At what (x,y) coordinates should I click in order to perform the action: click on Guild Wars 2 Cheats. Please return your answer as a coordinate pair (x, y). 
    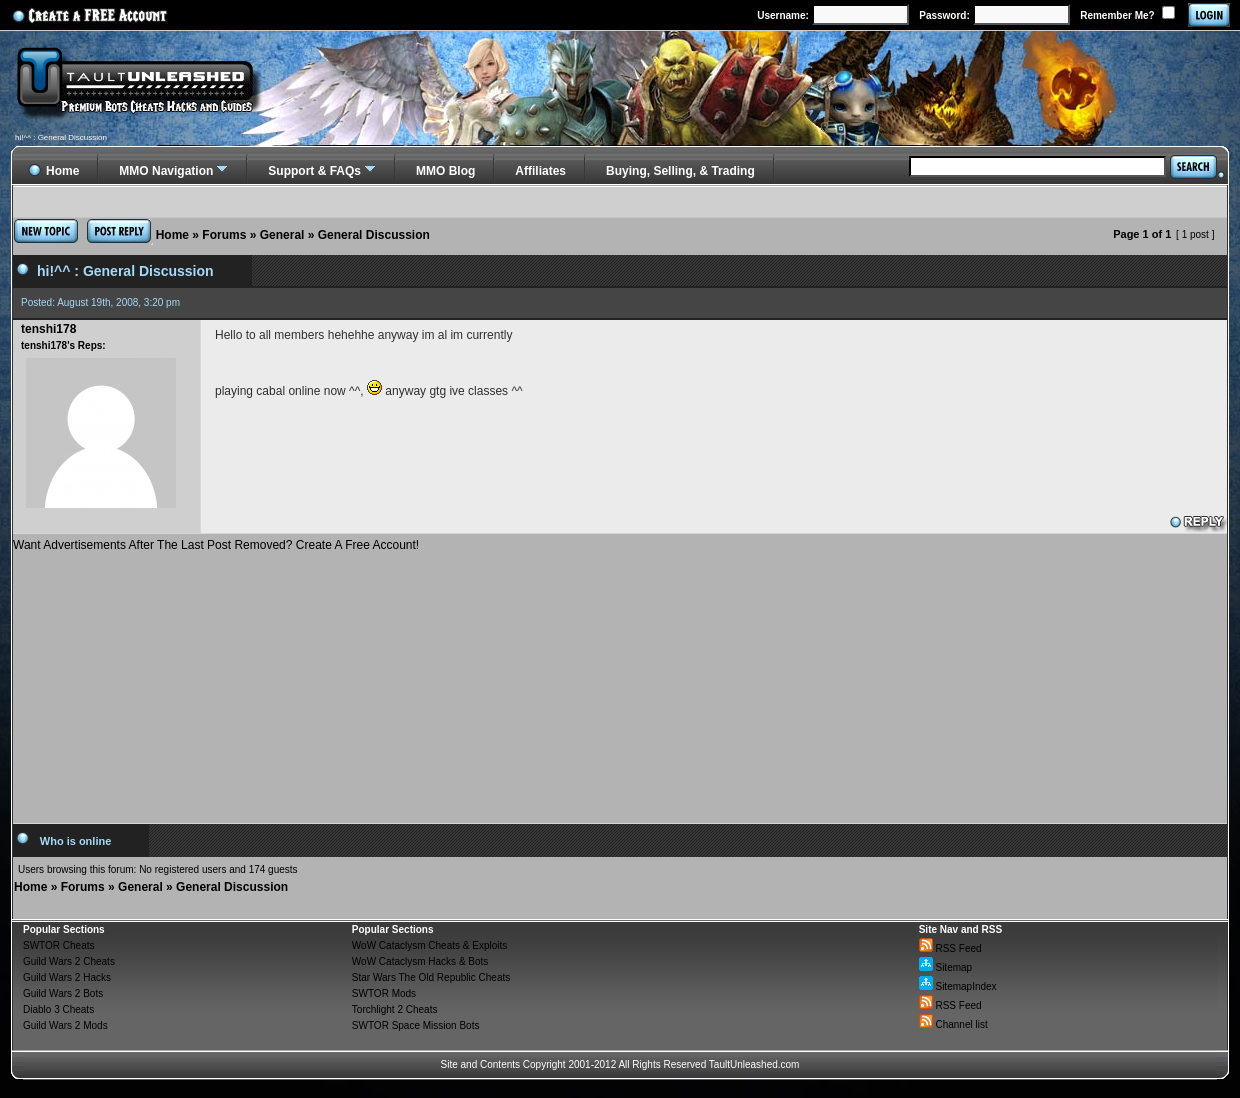
    Looking at the image, I should click on (69, 961).